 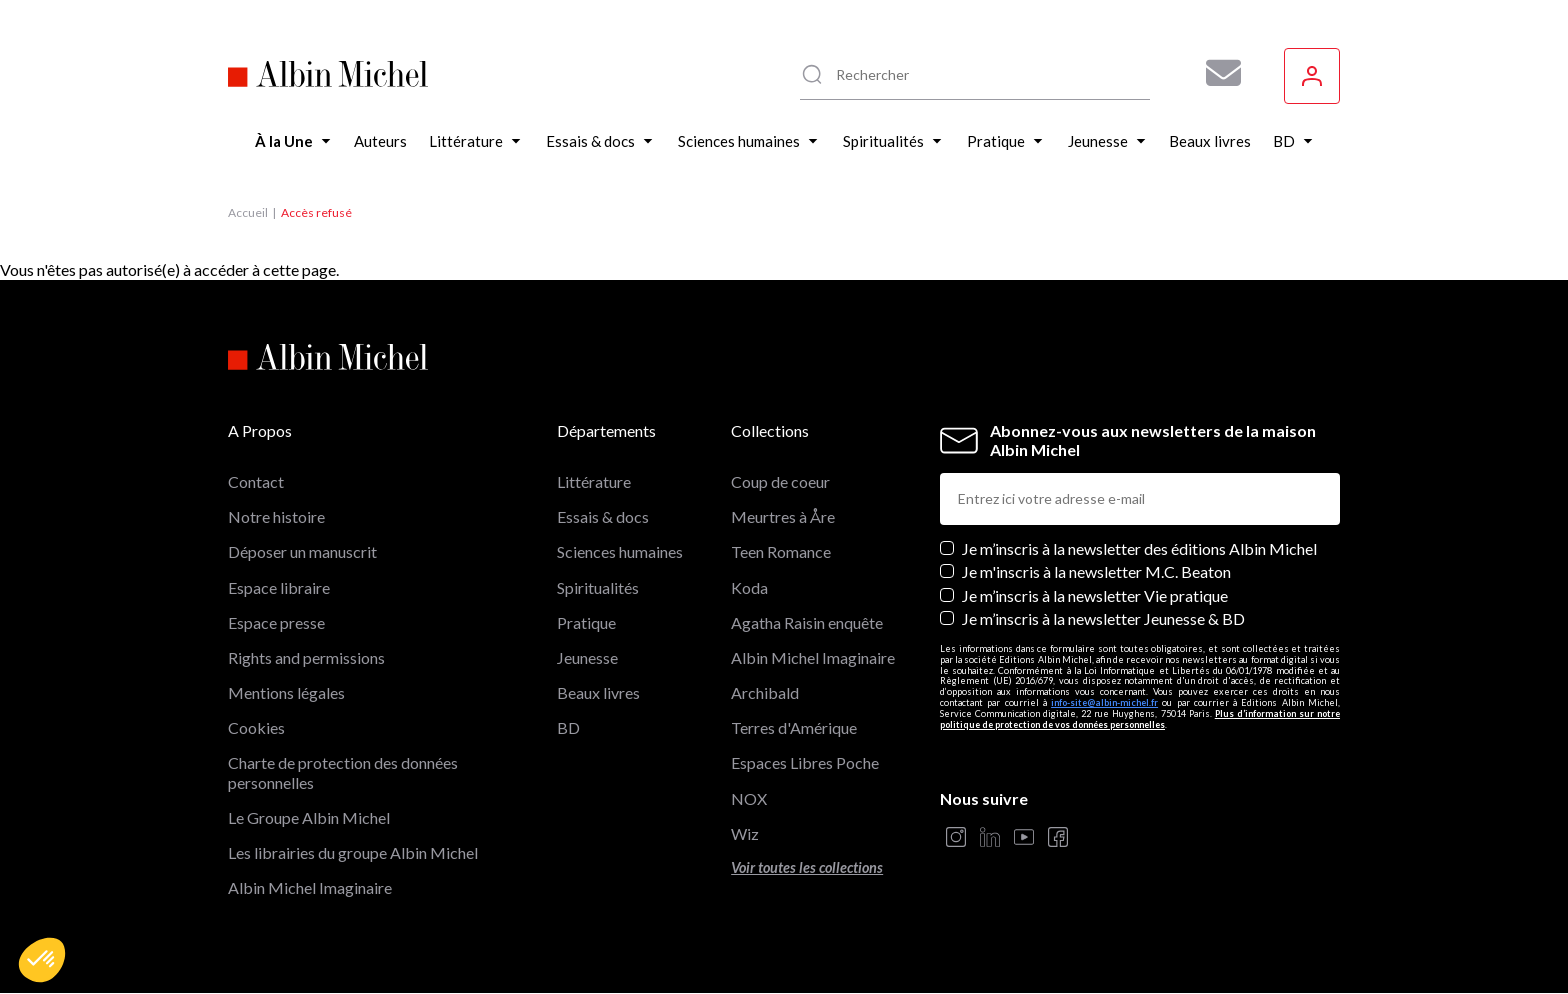 I want to click on [Abonnez-vous à nos newsletters pour ne rien rater de nos actualités !], so click(x=1216, y=73).